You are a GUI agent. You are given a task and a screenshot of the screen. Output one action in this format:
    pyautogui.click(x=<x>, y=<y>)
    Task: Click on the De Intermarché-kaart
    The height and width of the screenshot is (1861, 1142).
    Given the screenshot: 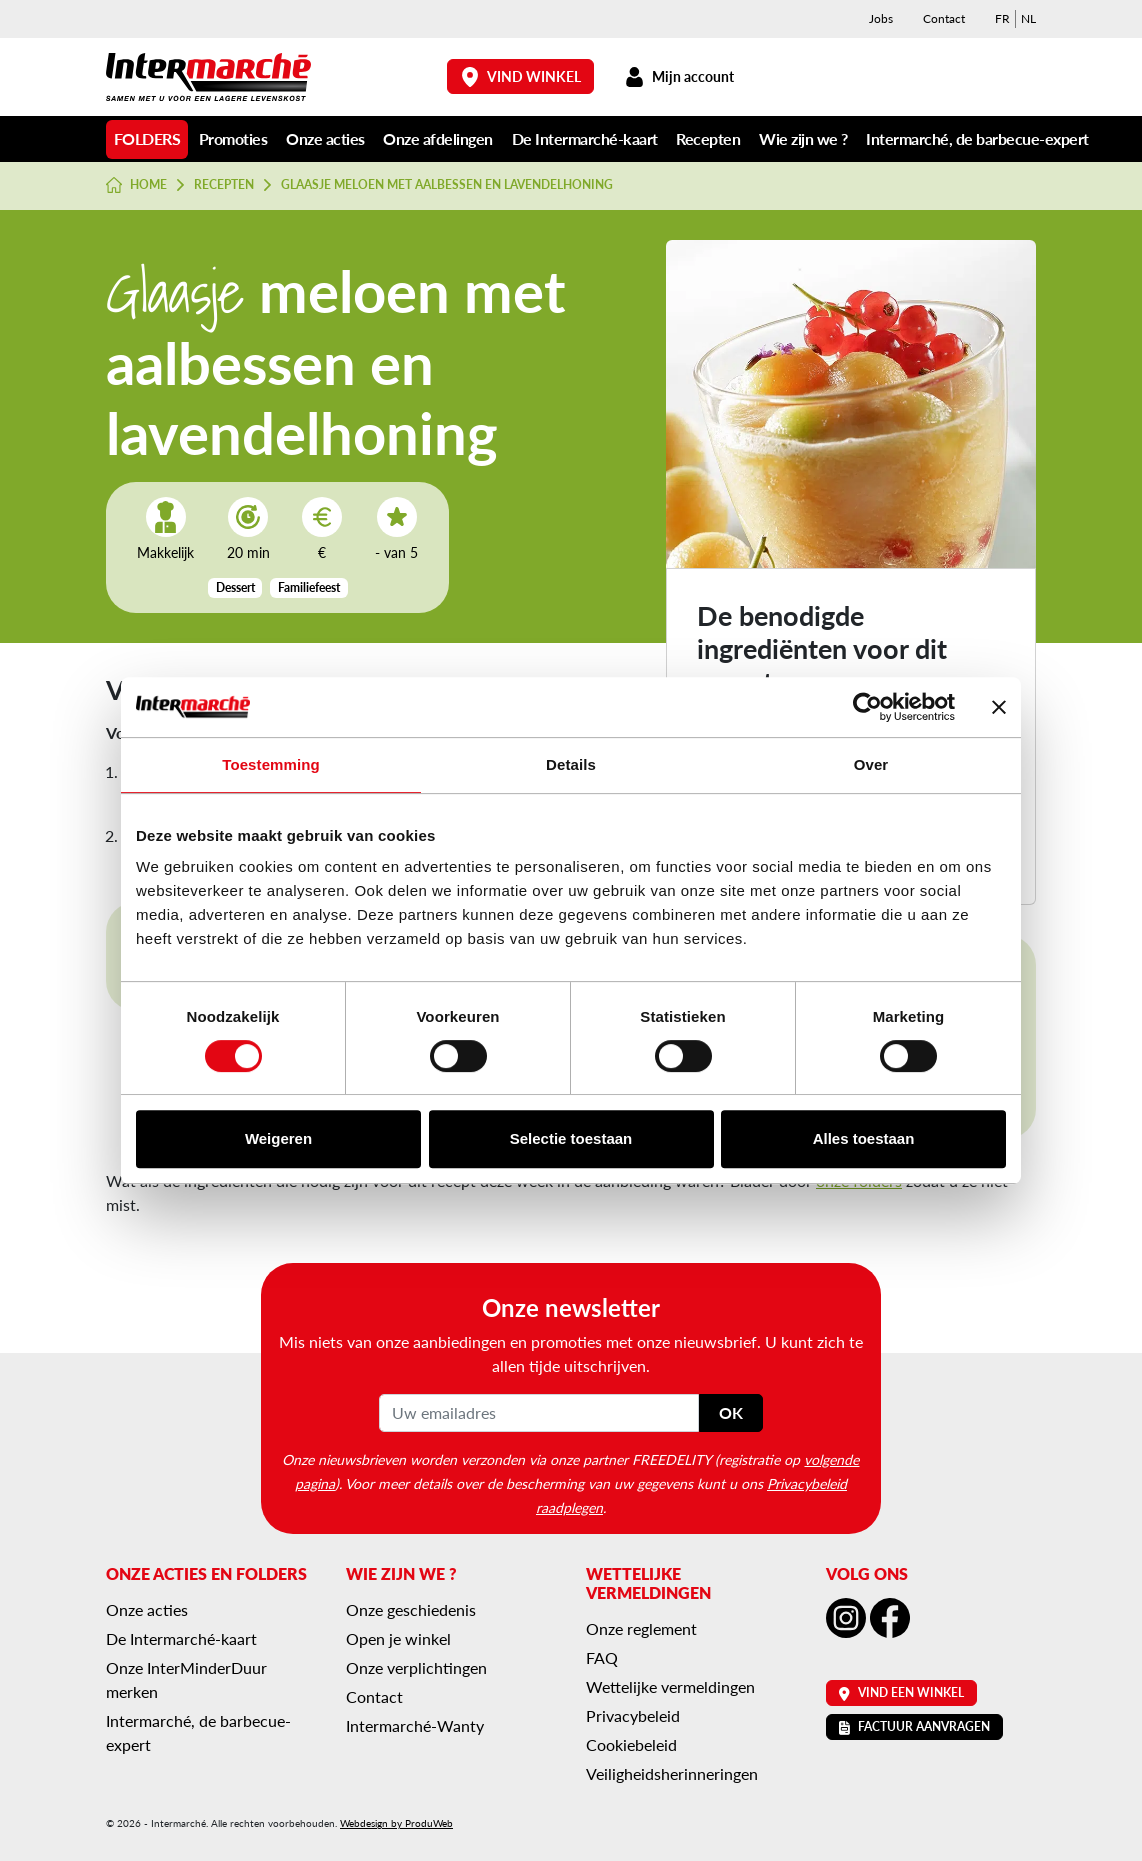 What is the action you would take?
    pyautogui.click(x=585, y=138)
    